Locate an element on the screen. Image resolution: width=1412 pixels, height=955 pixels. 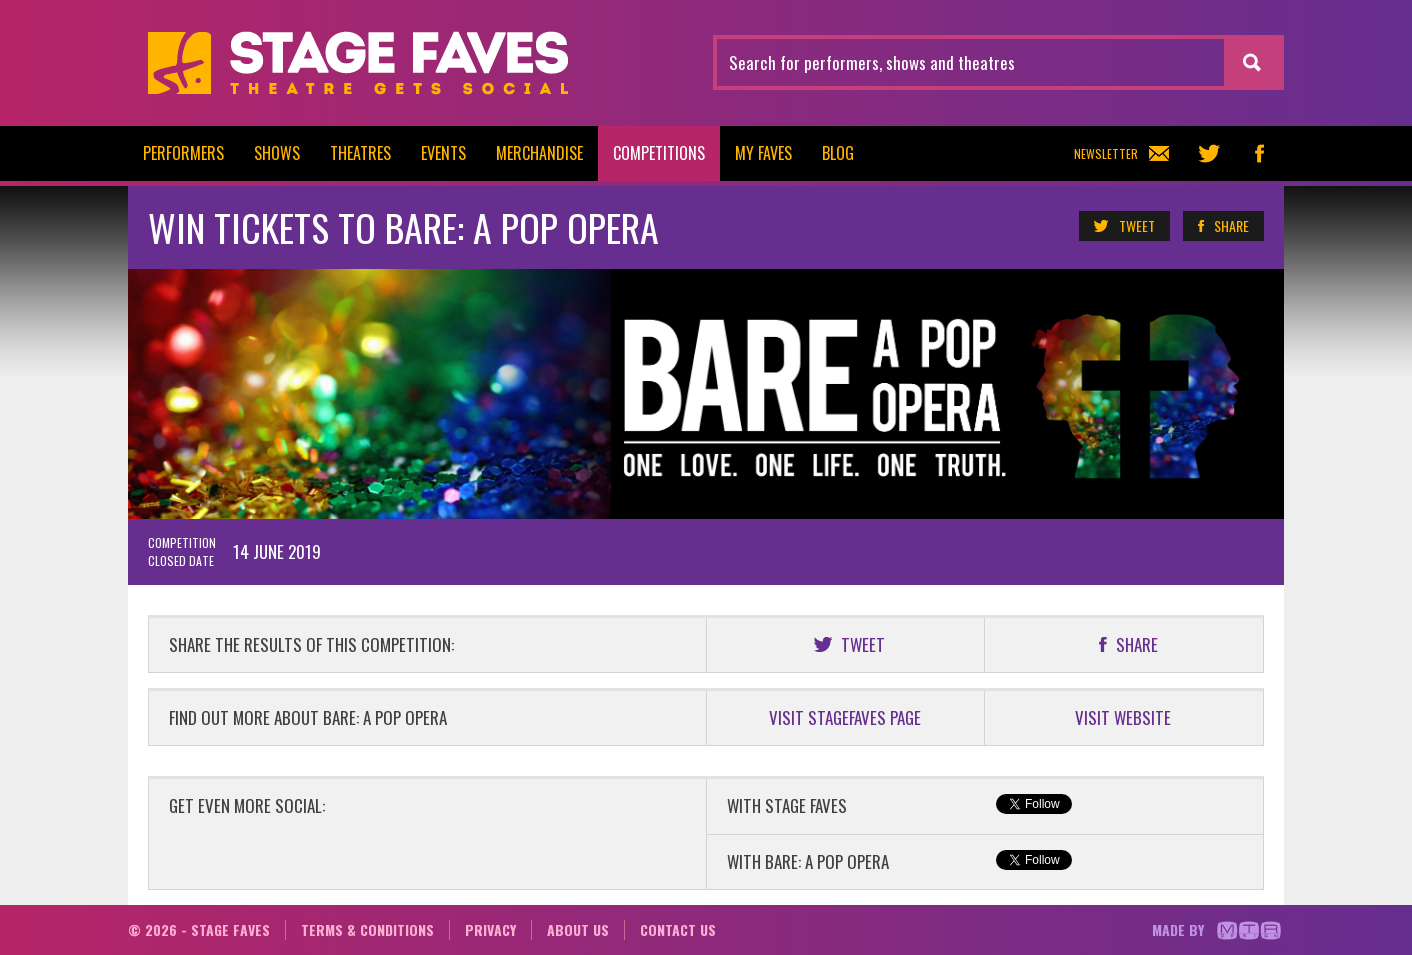
Privacy is located at coordinates (490, 929).